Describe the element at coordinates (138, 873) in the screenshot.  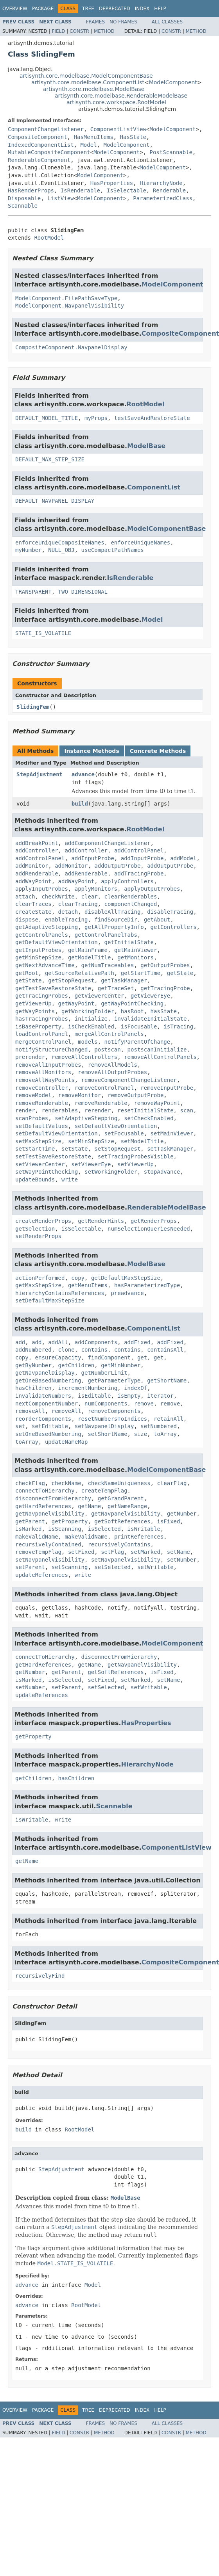
I see `addTracingProbe` at that location.